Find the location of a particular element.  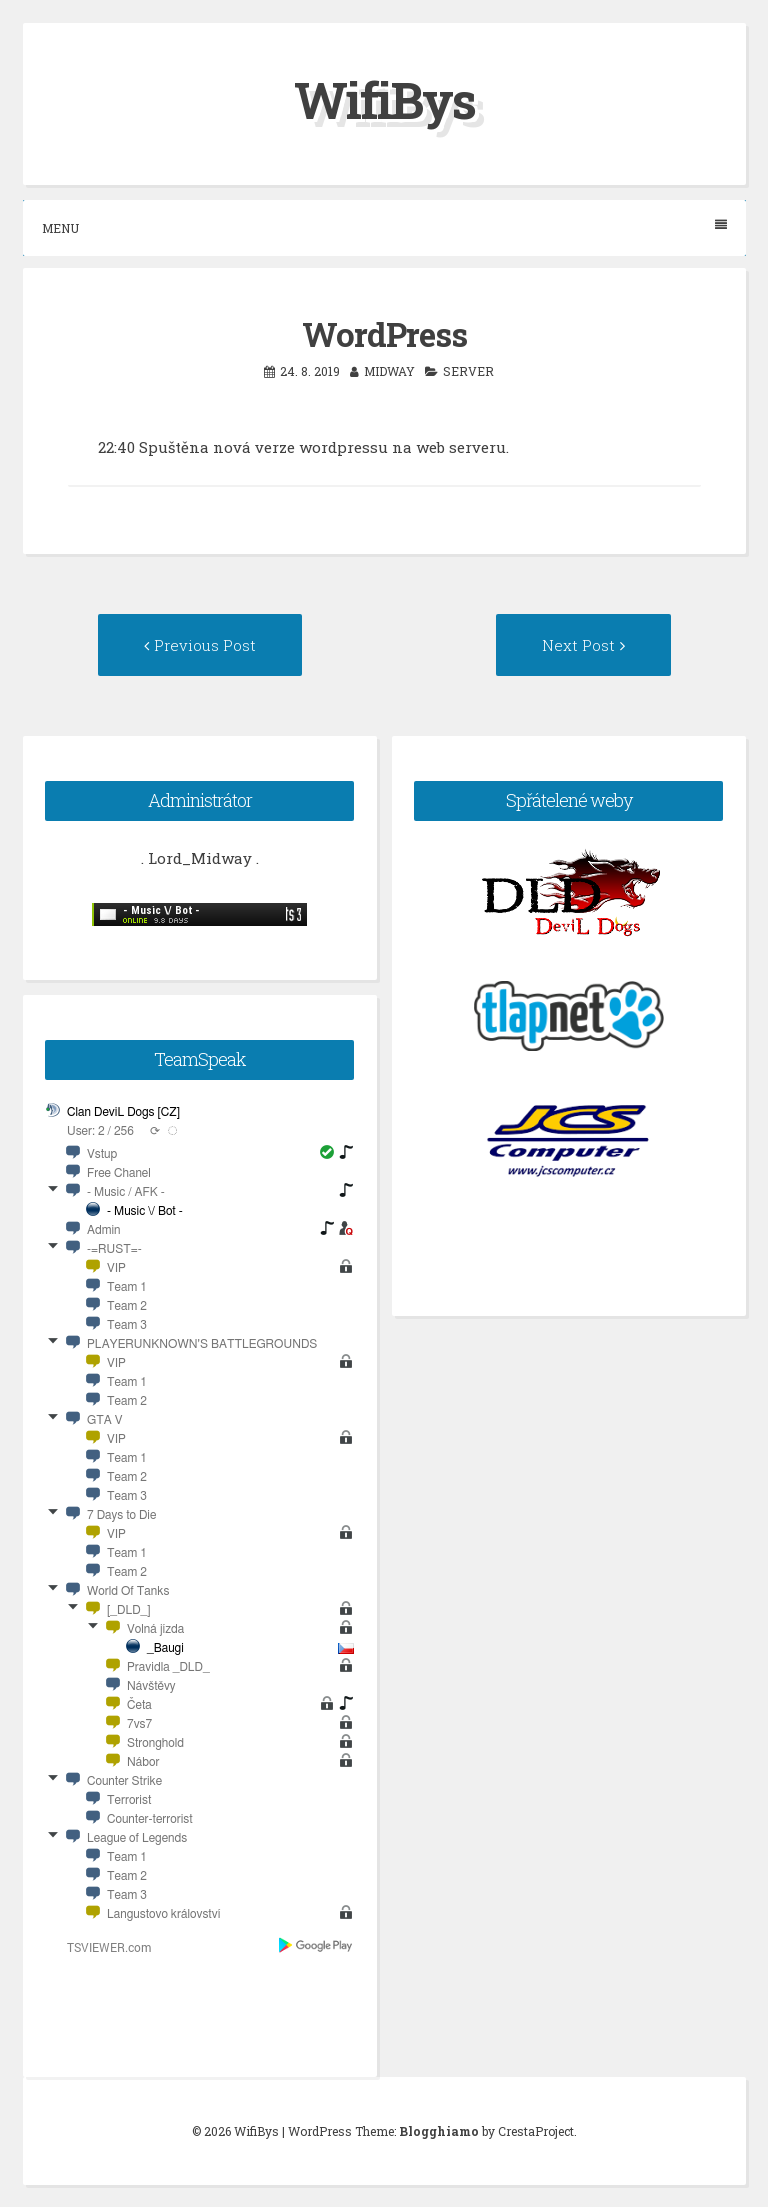

Clan DeviL Dogs [CZ] is located at coordinates (123, 1112).